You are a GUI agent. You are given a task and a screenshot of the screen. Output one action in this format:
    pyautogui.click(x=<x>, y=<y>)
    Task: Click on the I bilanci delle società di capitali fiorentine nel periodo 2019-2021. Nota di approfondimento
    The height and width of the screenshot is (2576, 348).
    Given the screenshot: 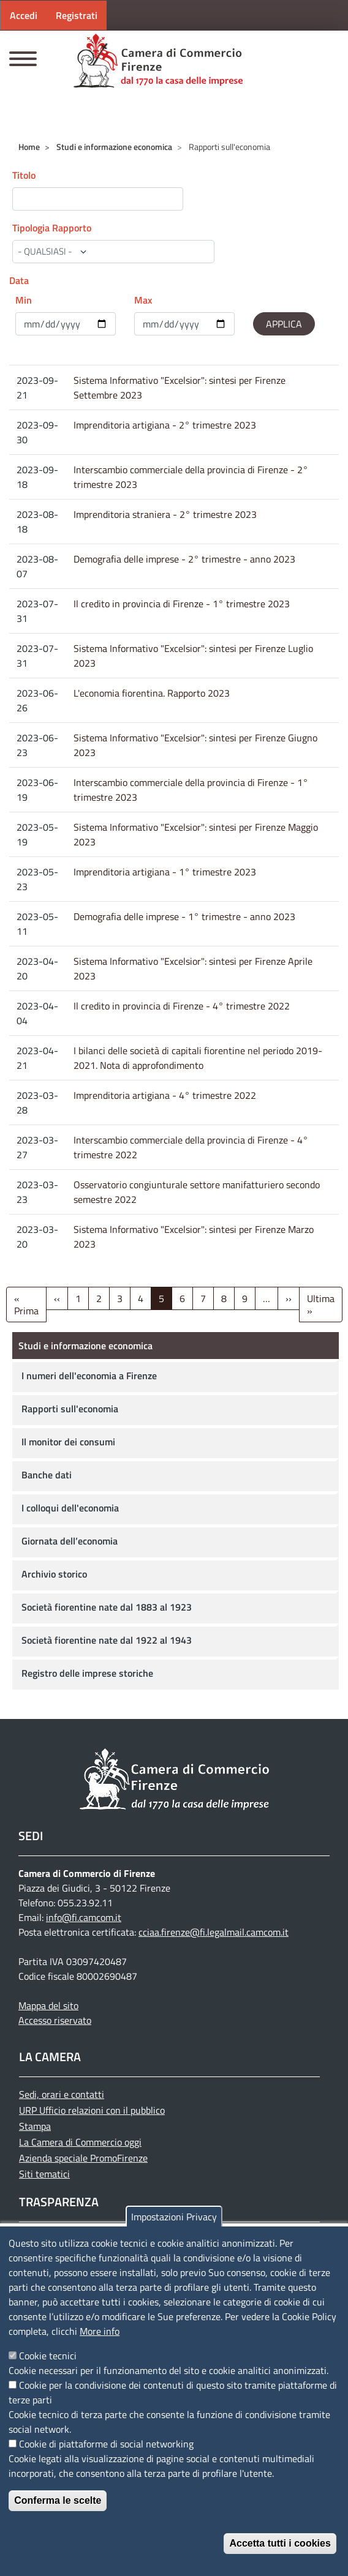 What is the action you would take?
    pyautogui.click(x=198, y=1058)
    